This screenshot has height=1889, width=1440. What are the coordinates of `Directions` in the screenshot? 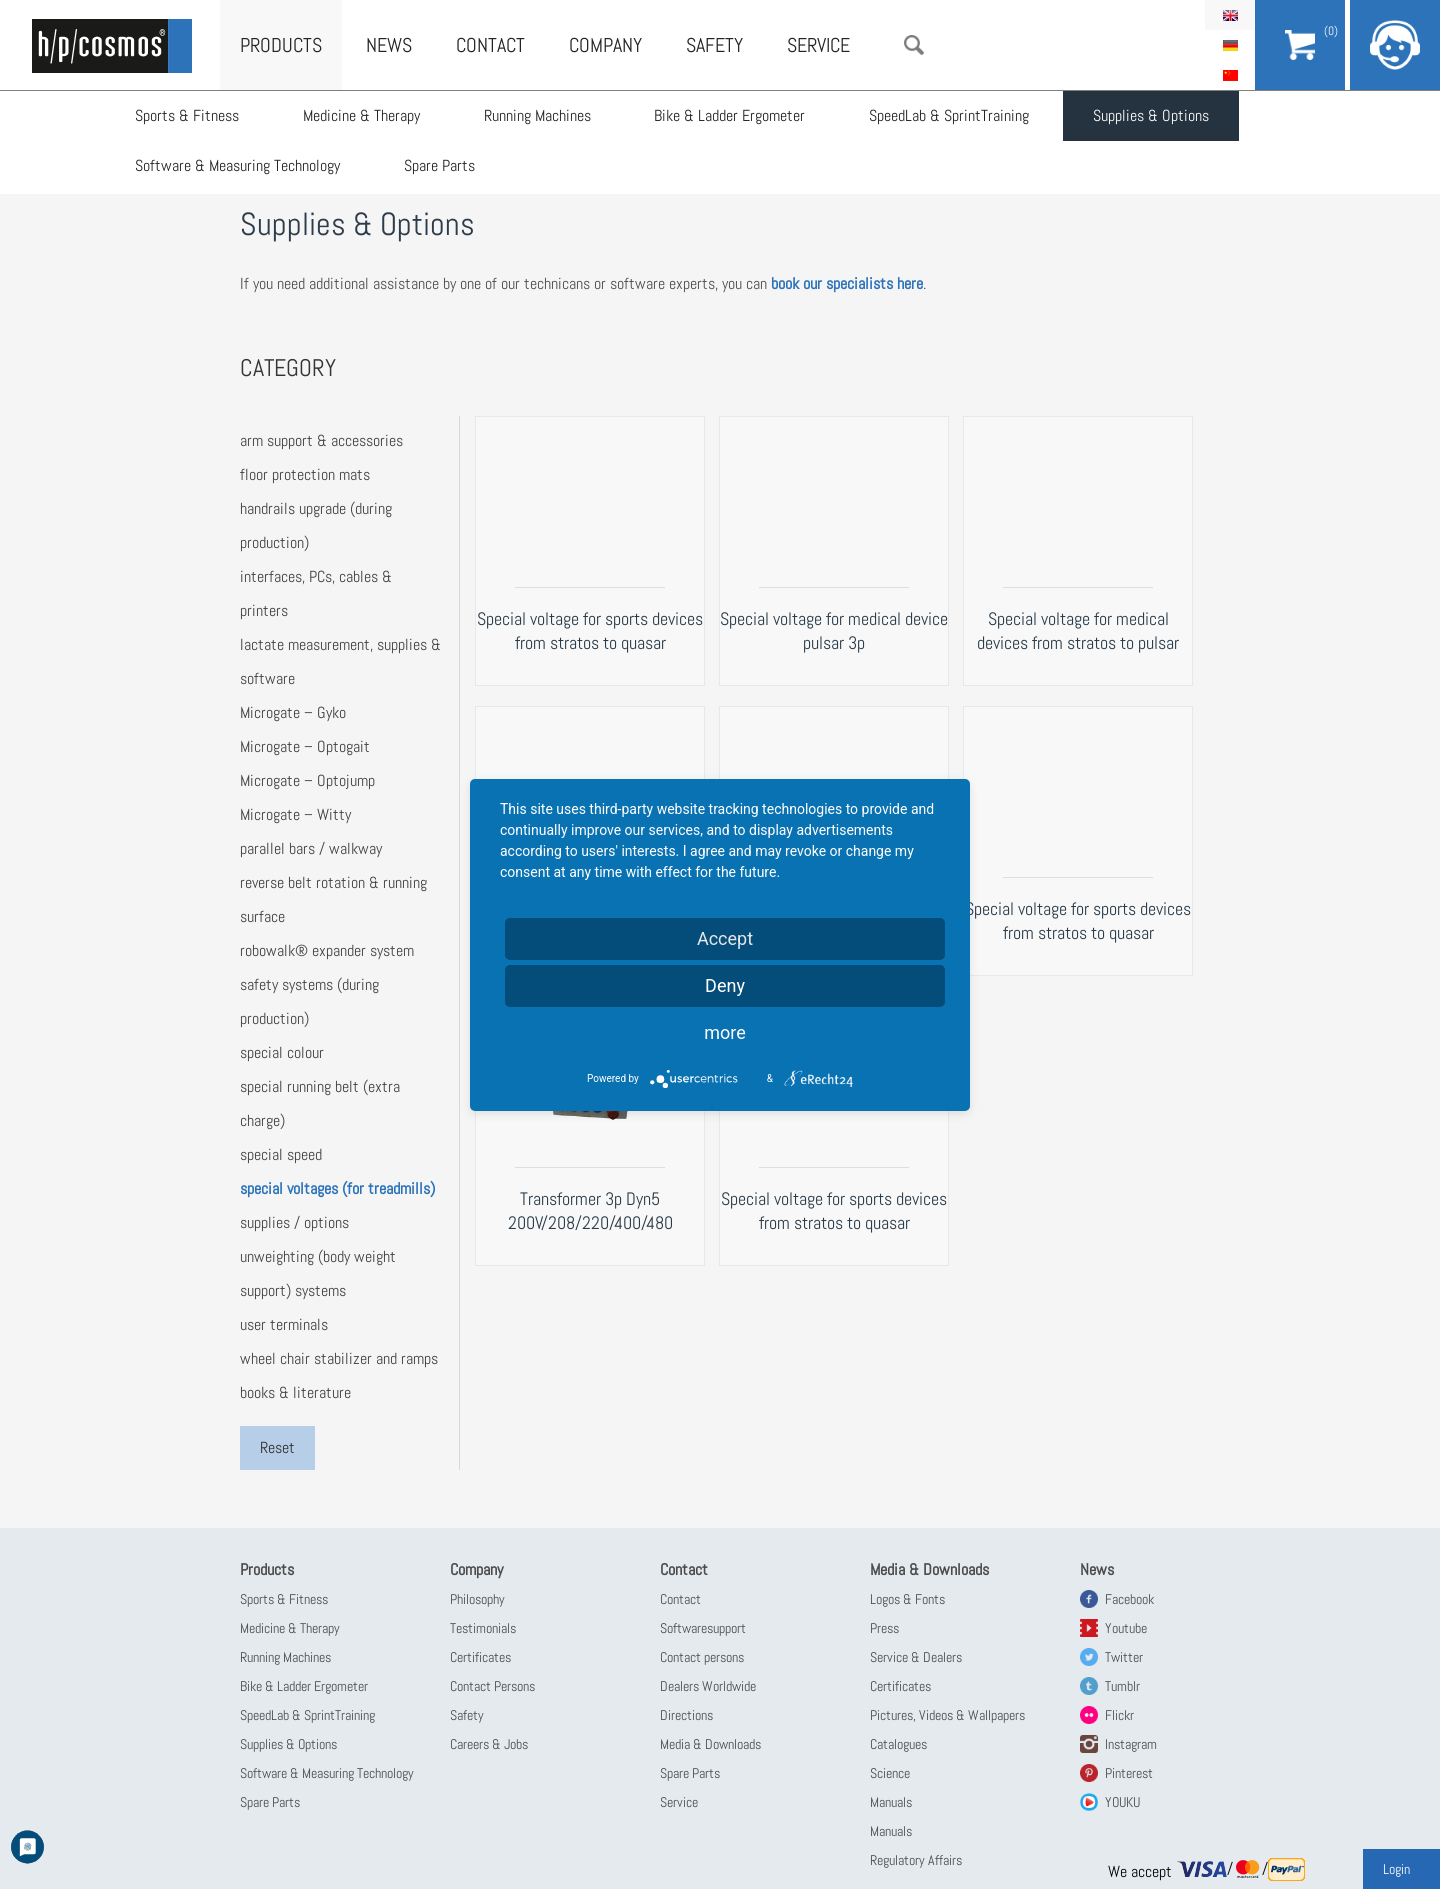 It's located at (686, 1715).